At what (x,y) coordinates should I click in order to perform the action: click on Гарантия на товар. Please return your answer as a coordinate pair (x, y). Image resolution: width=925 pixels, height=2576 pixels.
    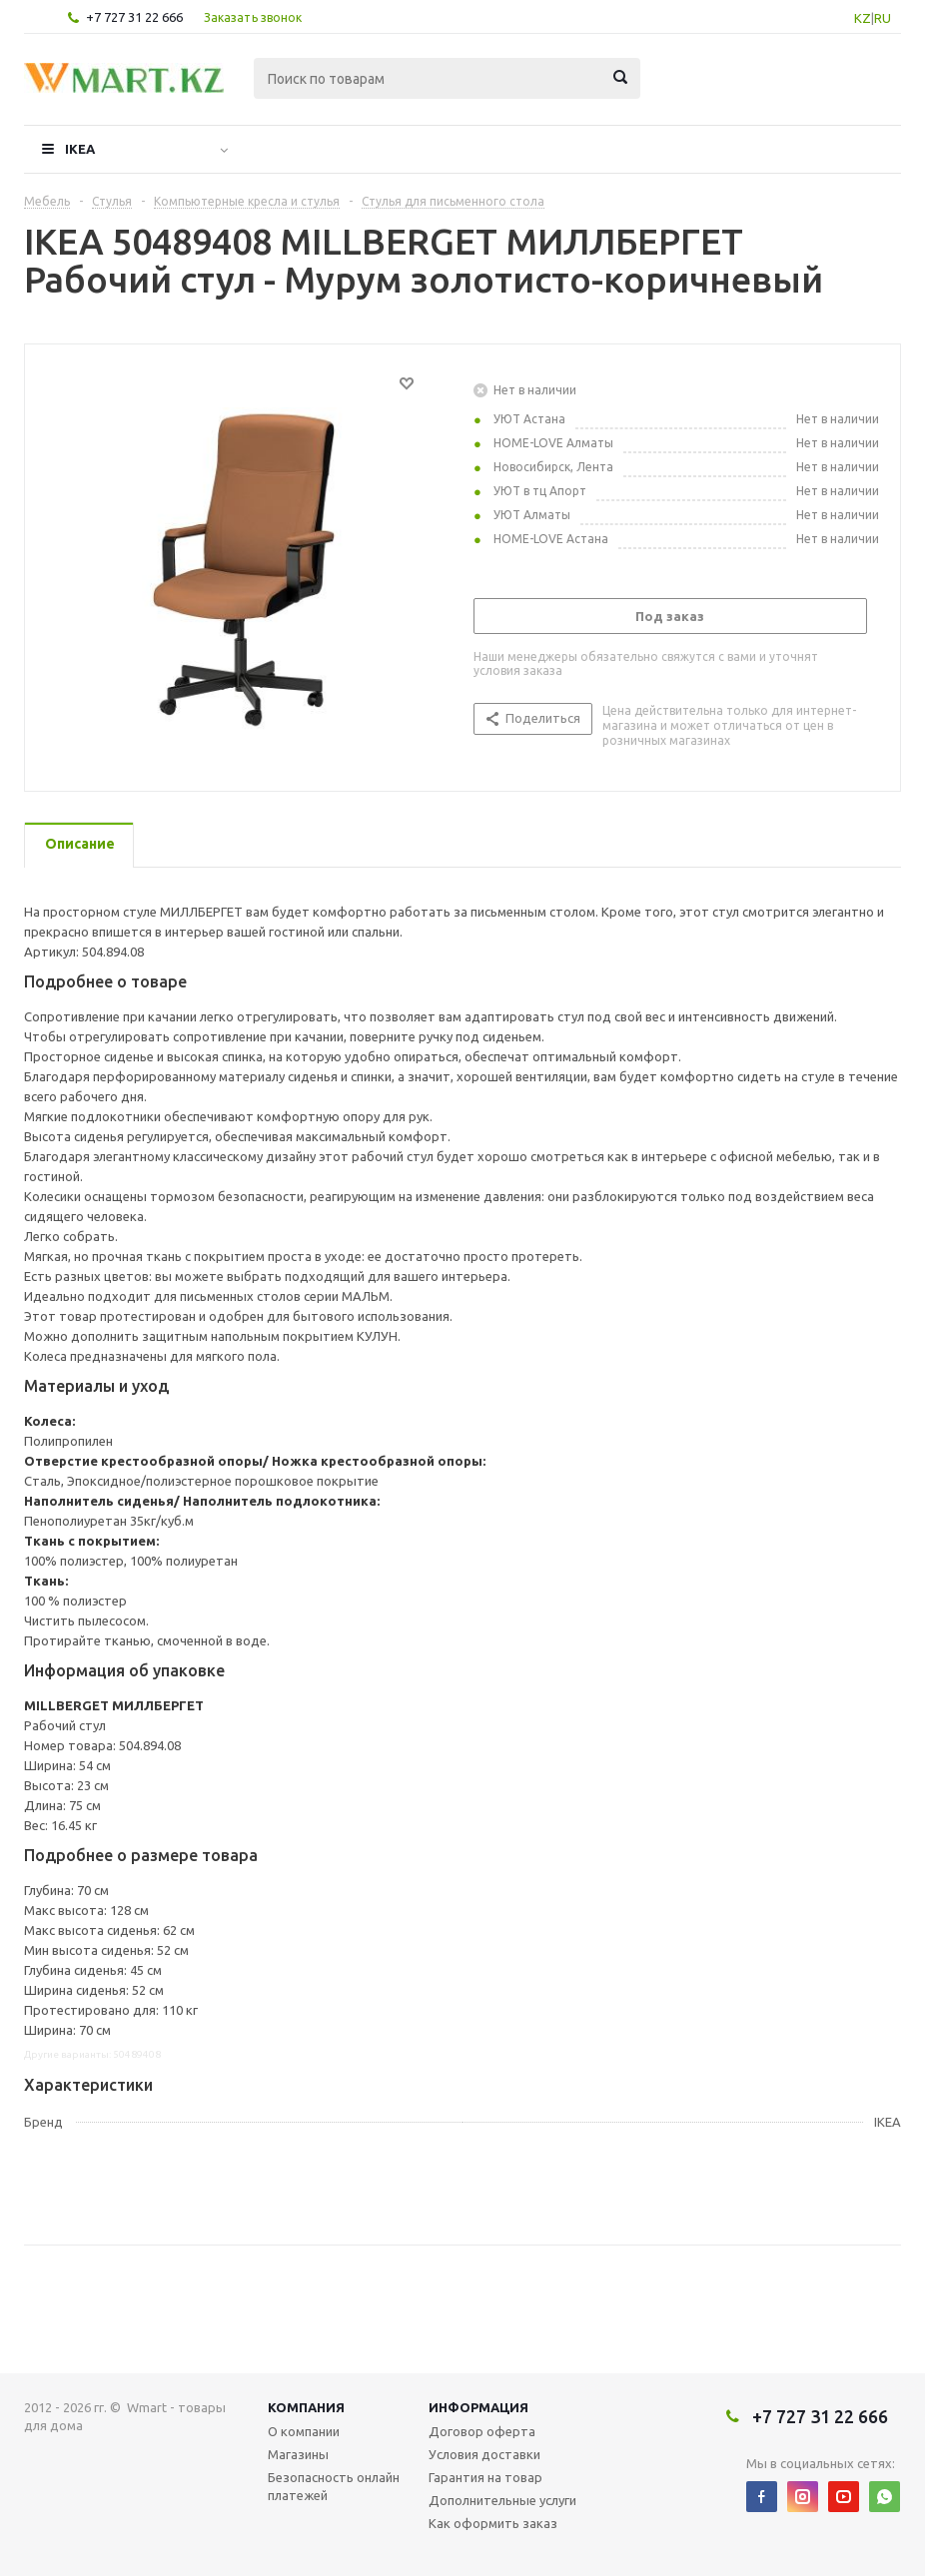
    Looking at the image, I should click on (485, 2477).